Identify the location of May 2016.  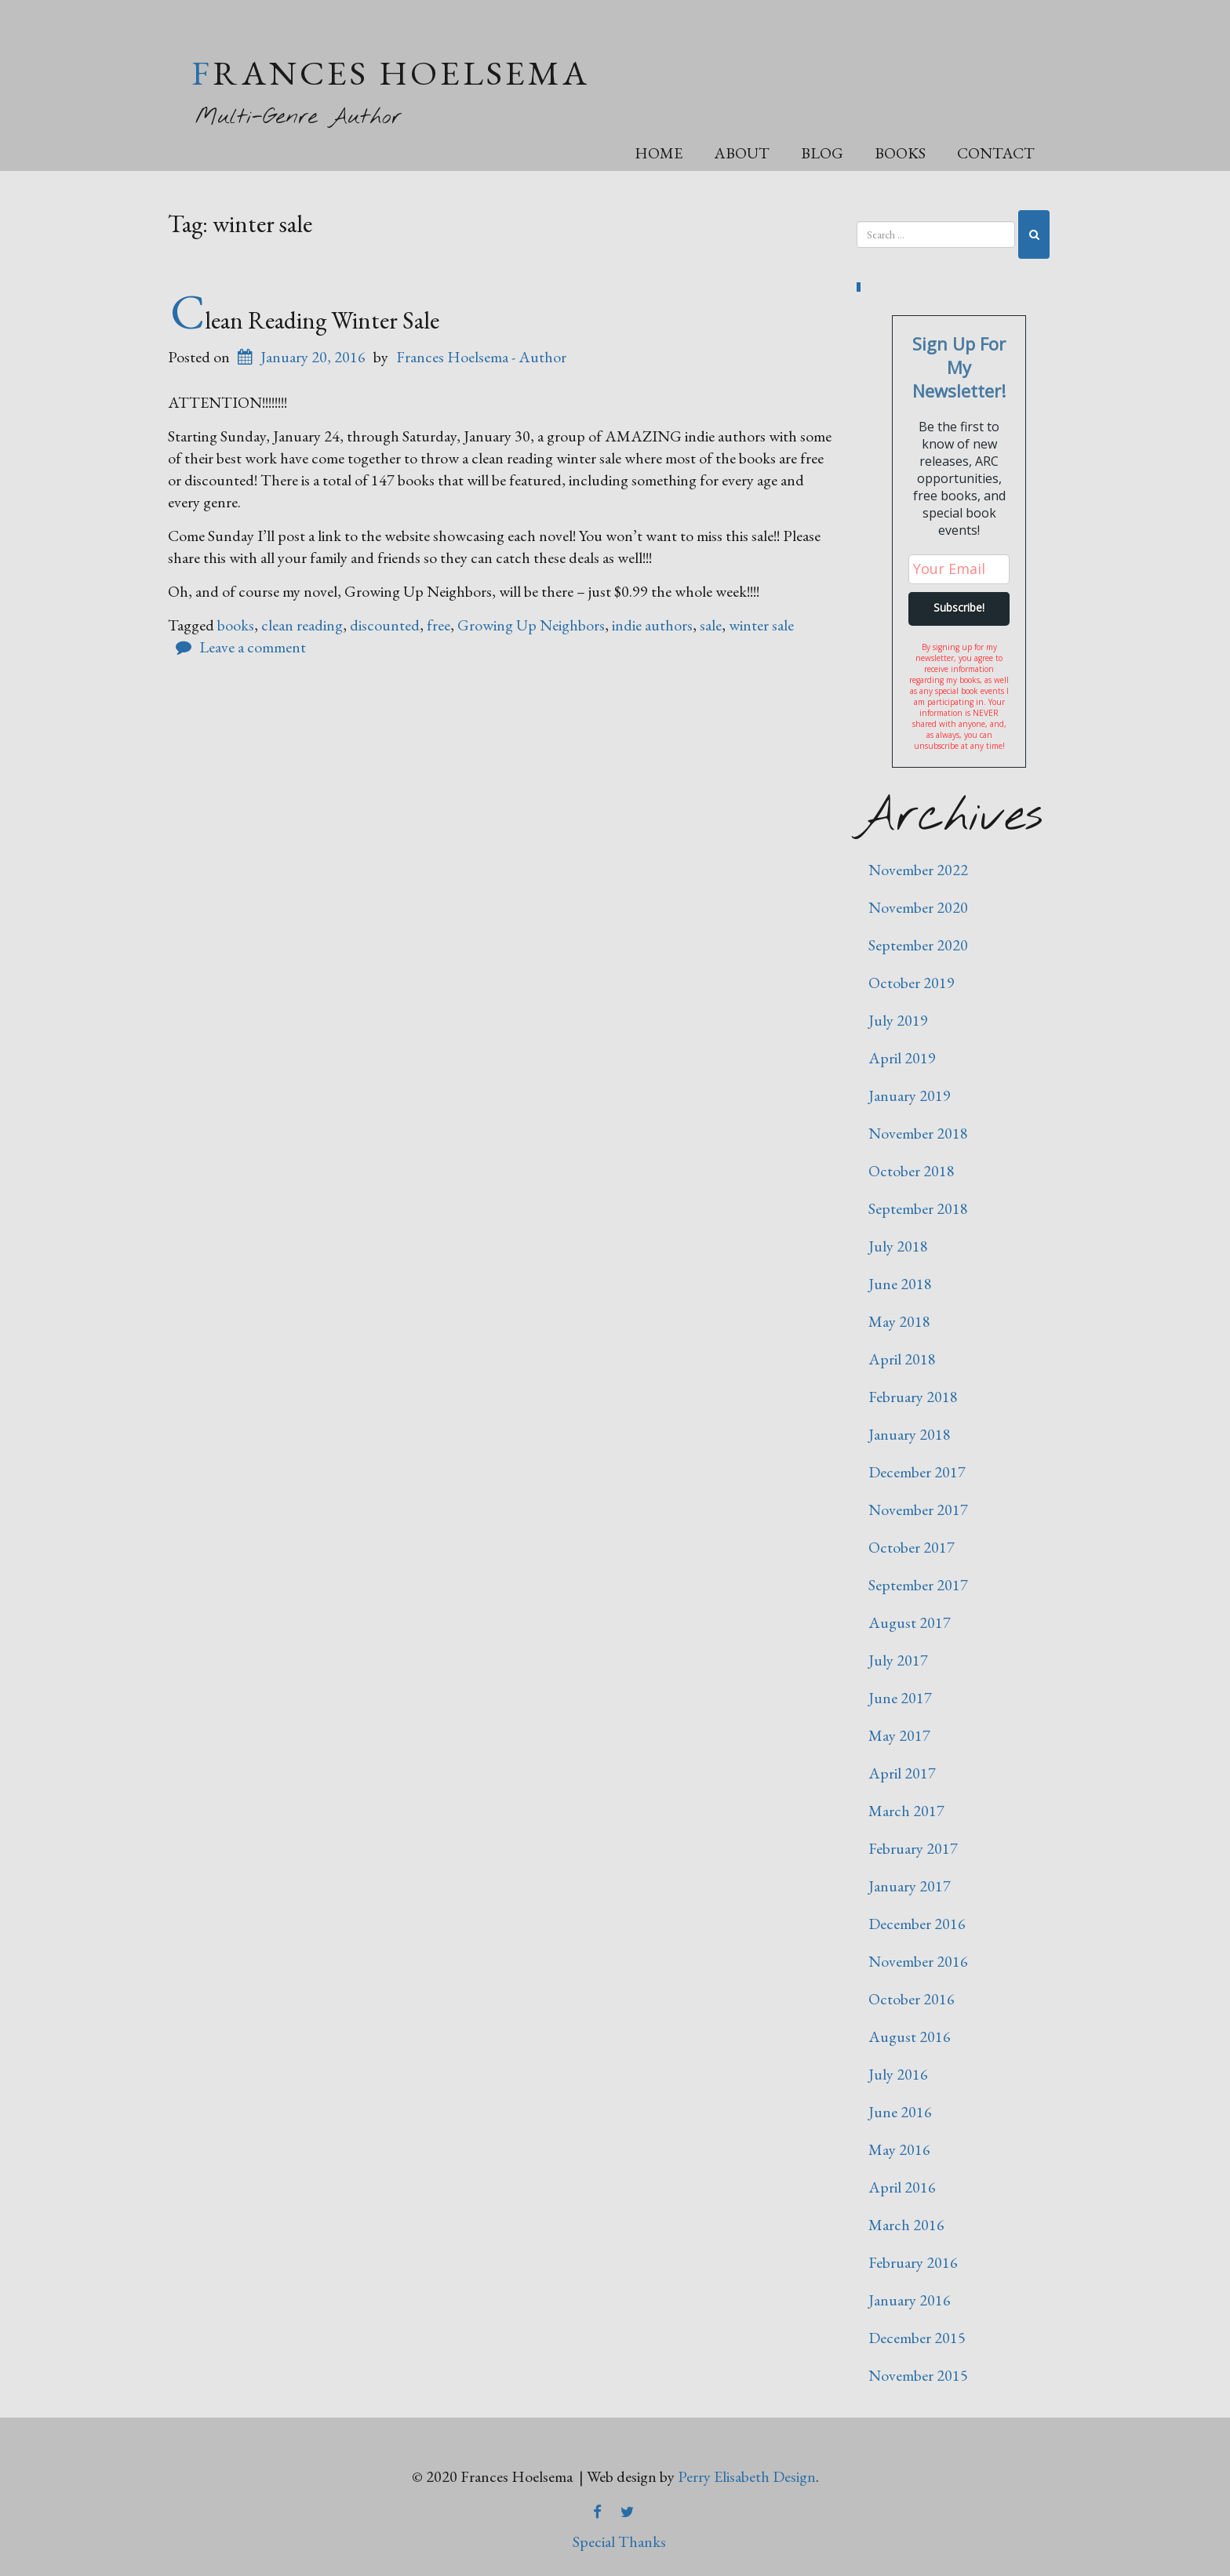
(899, 2149).